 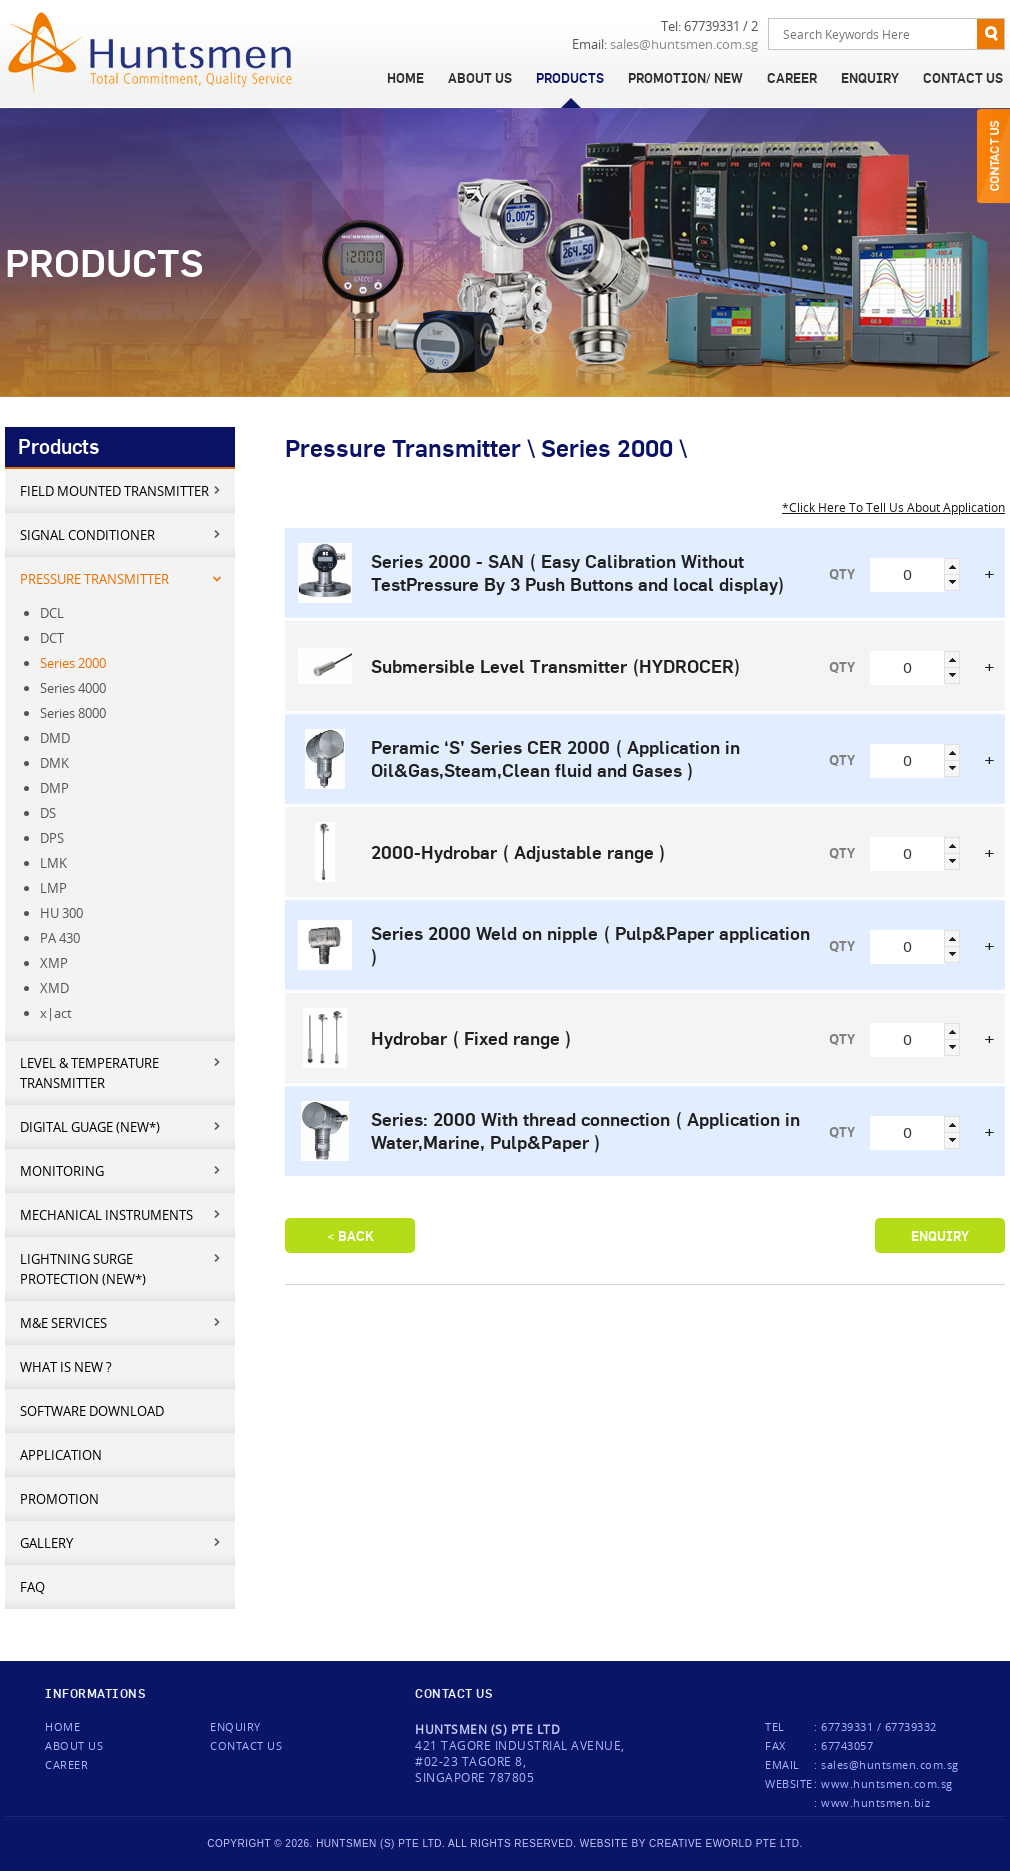 What do you see at coordinates (55, 738) in the screenshot?
I see `DMD` at bounding box center [55, 738].